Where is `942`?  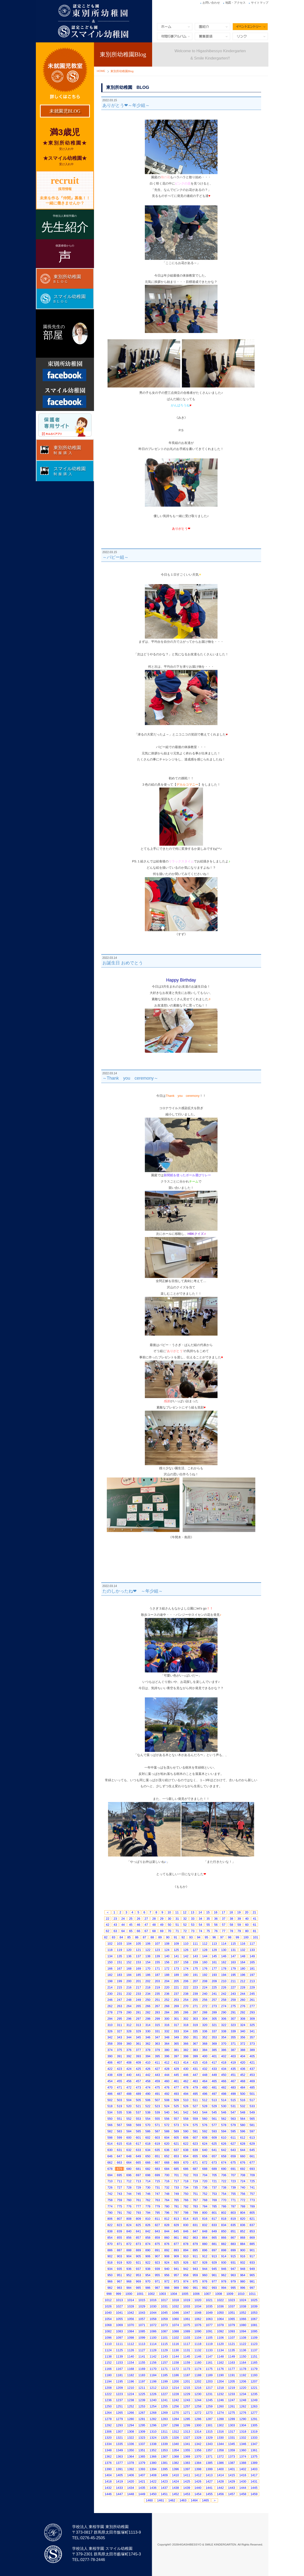 942 is located at coordinates (185, 2269).